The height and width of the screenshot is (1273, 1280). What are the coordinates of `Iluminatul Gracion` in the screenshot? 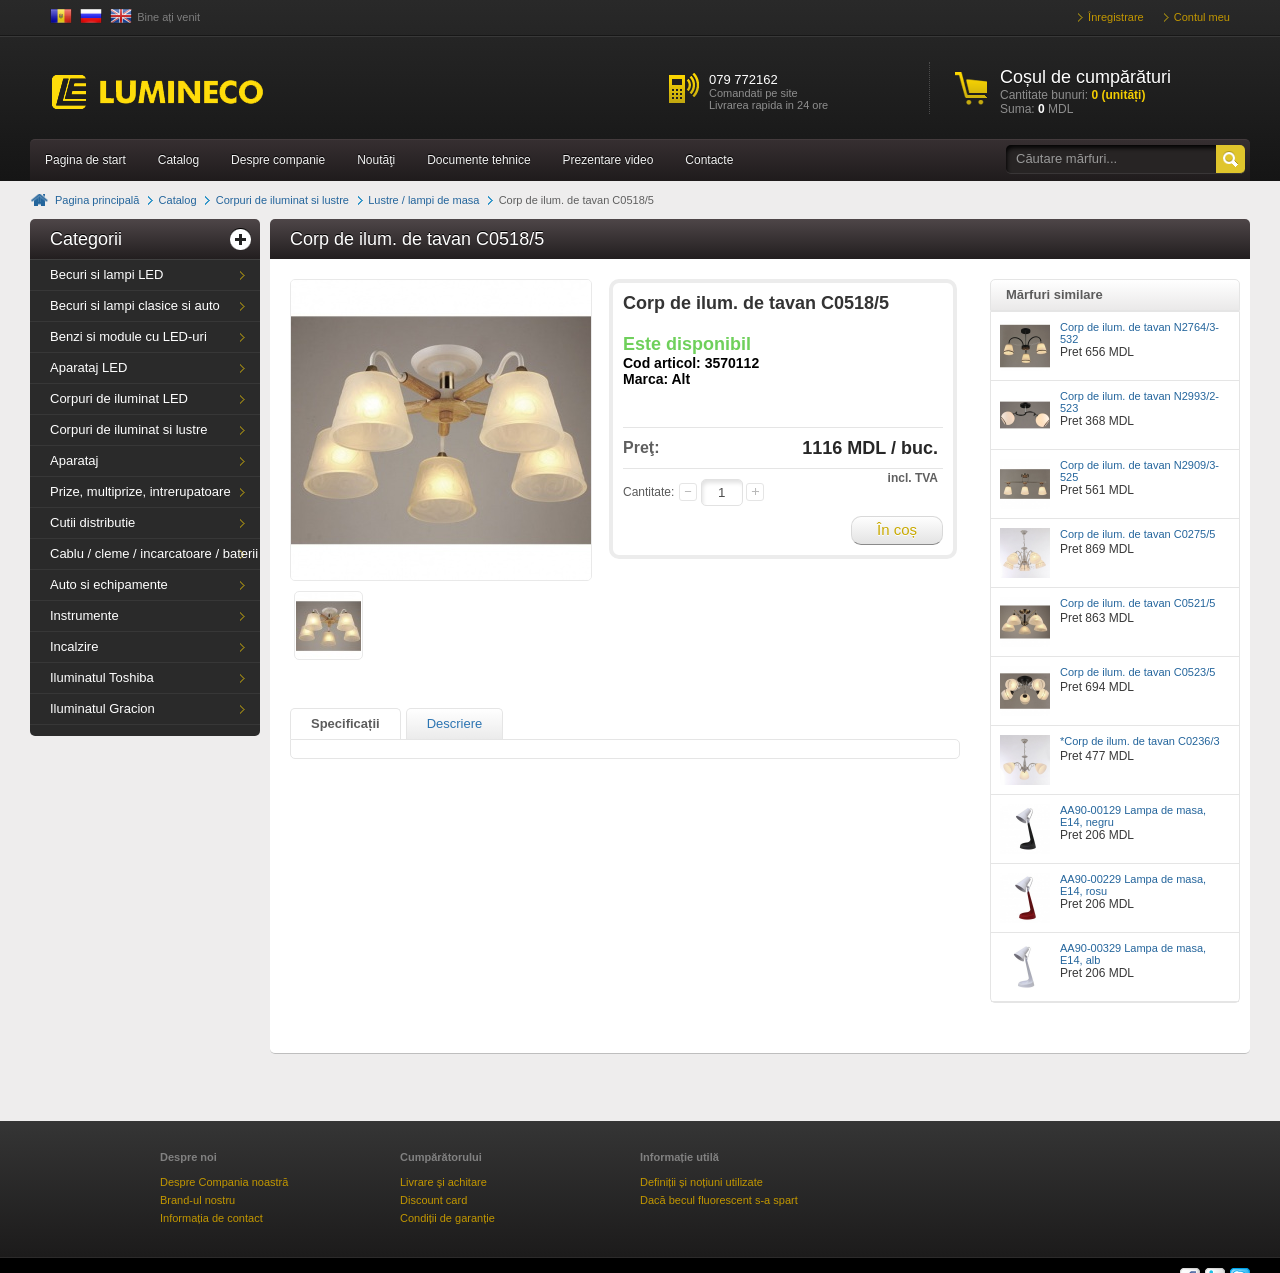 It's located at (102, 708).